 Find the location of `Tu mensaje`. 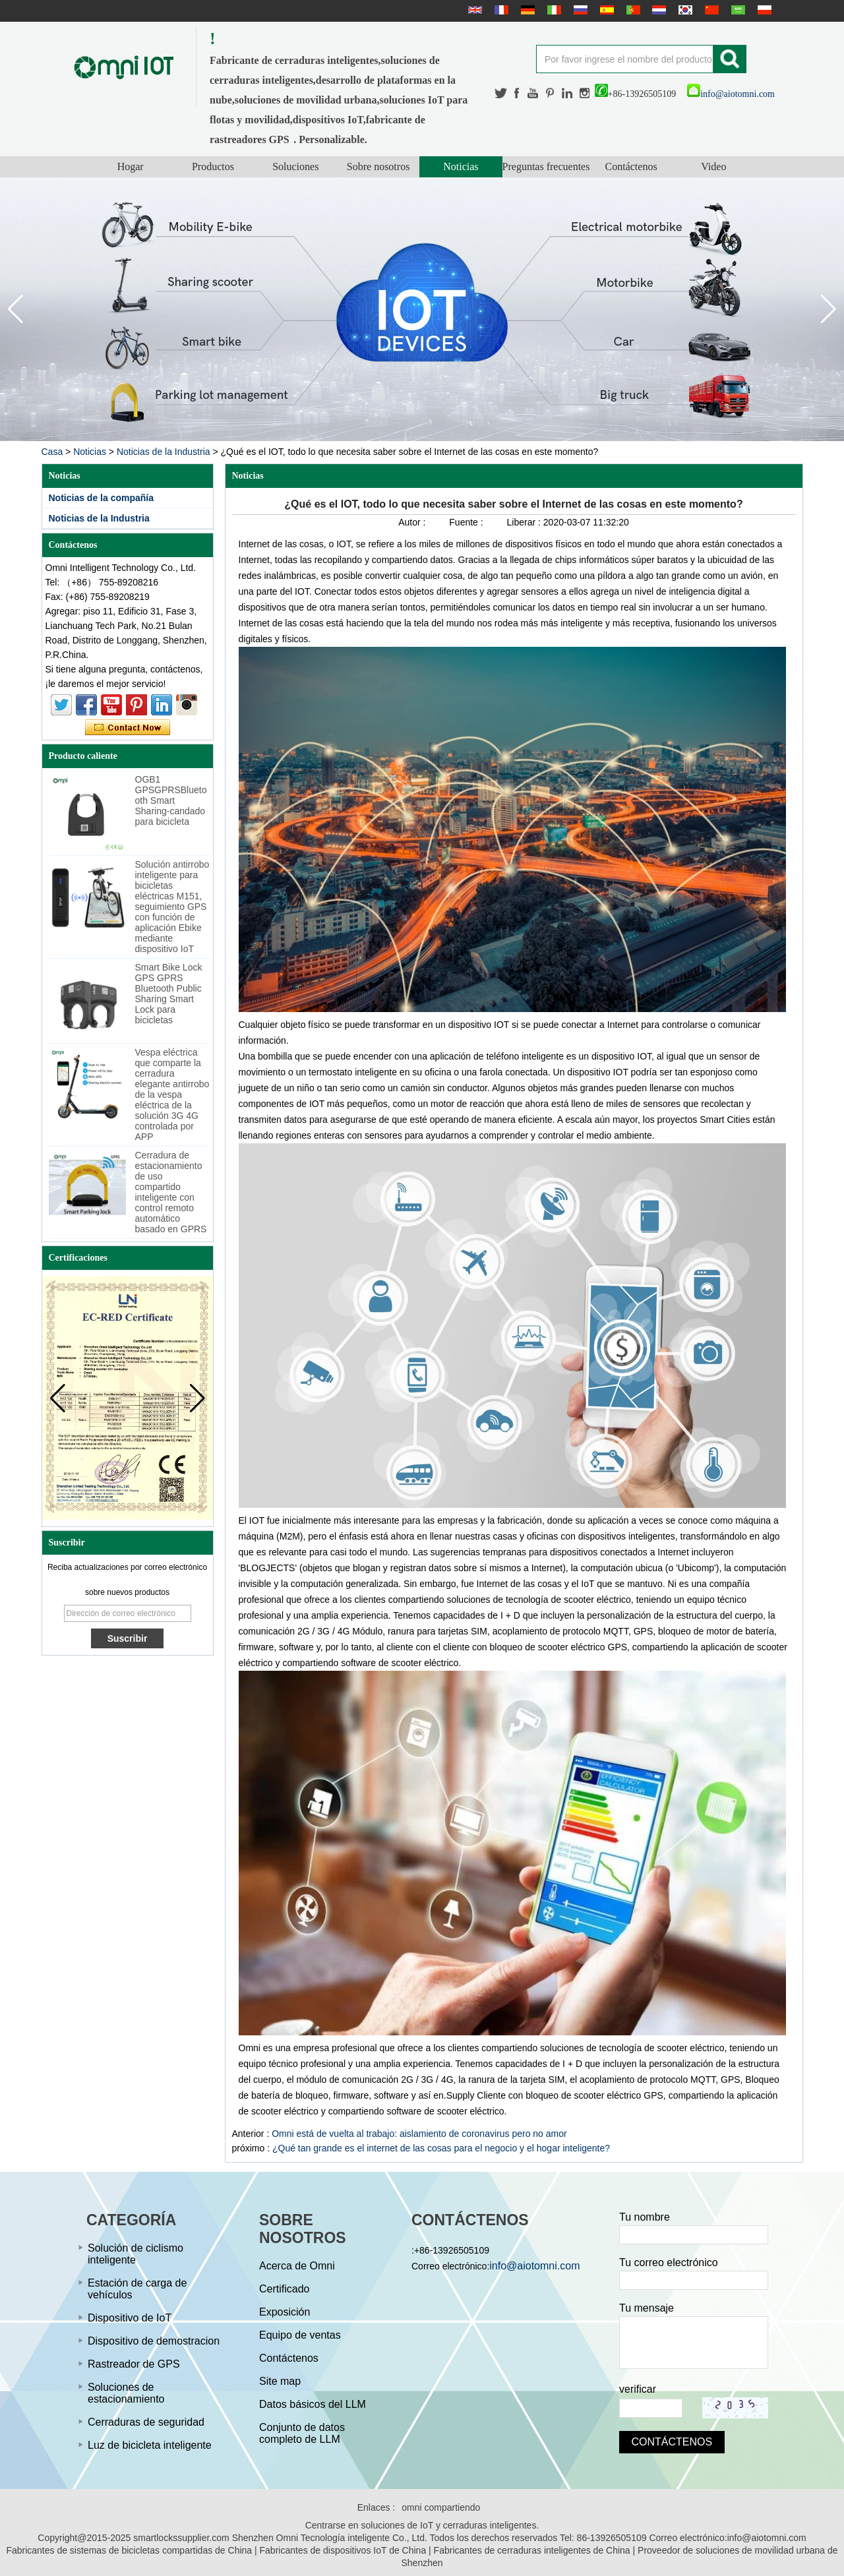

Tu mensaje is located at coordinates (646, 2308).